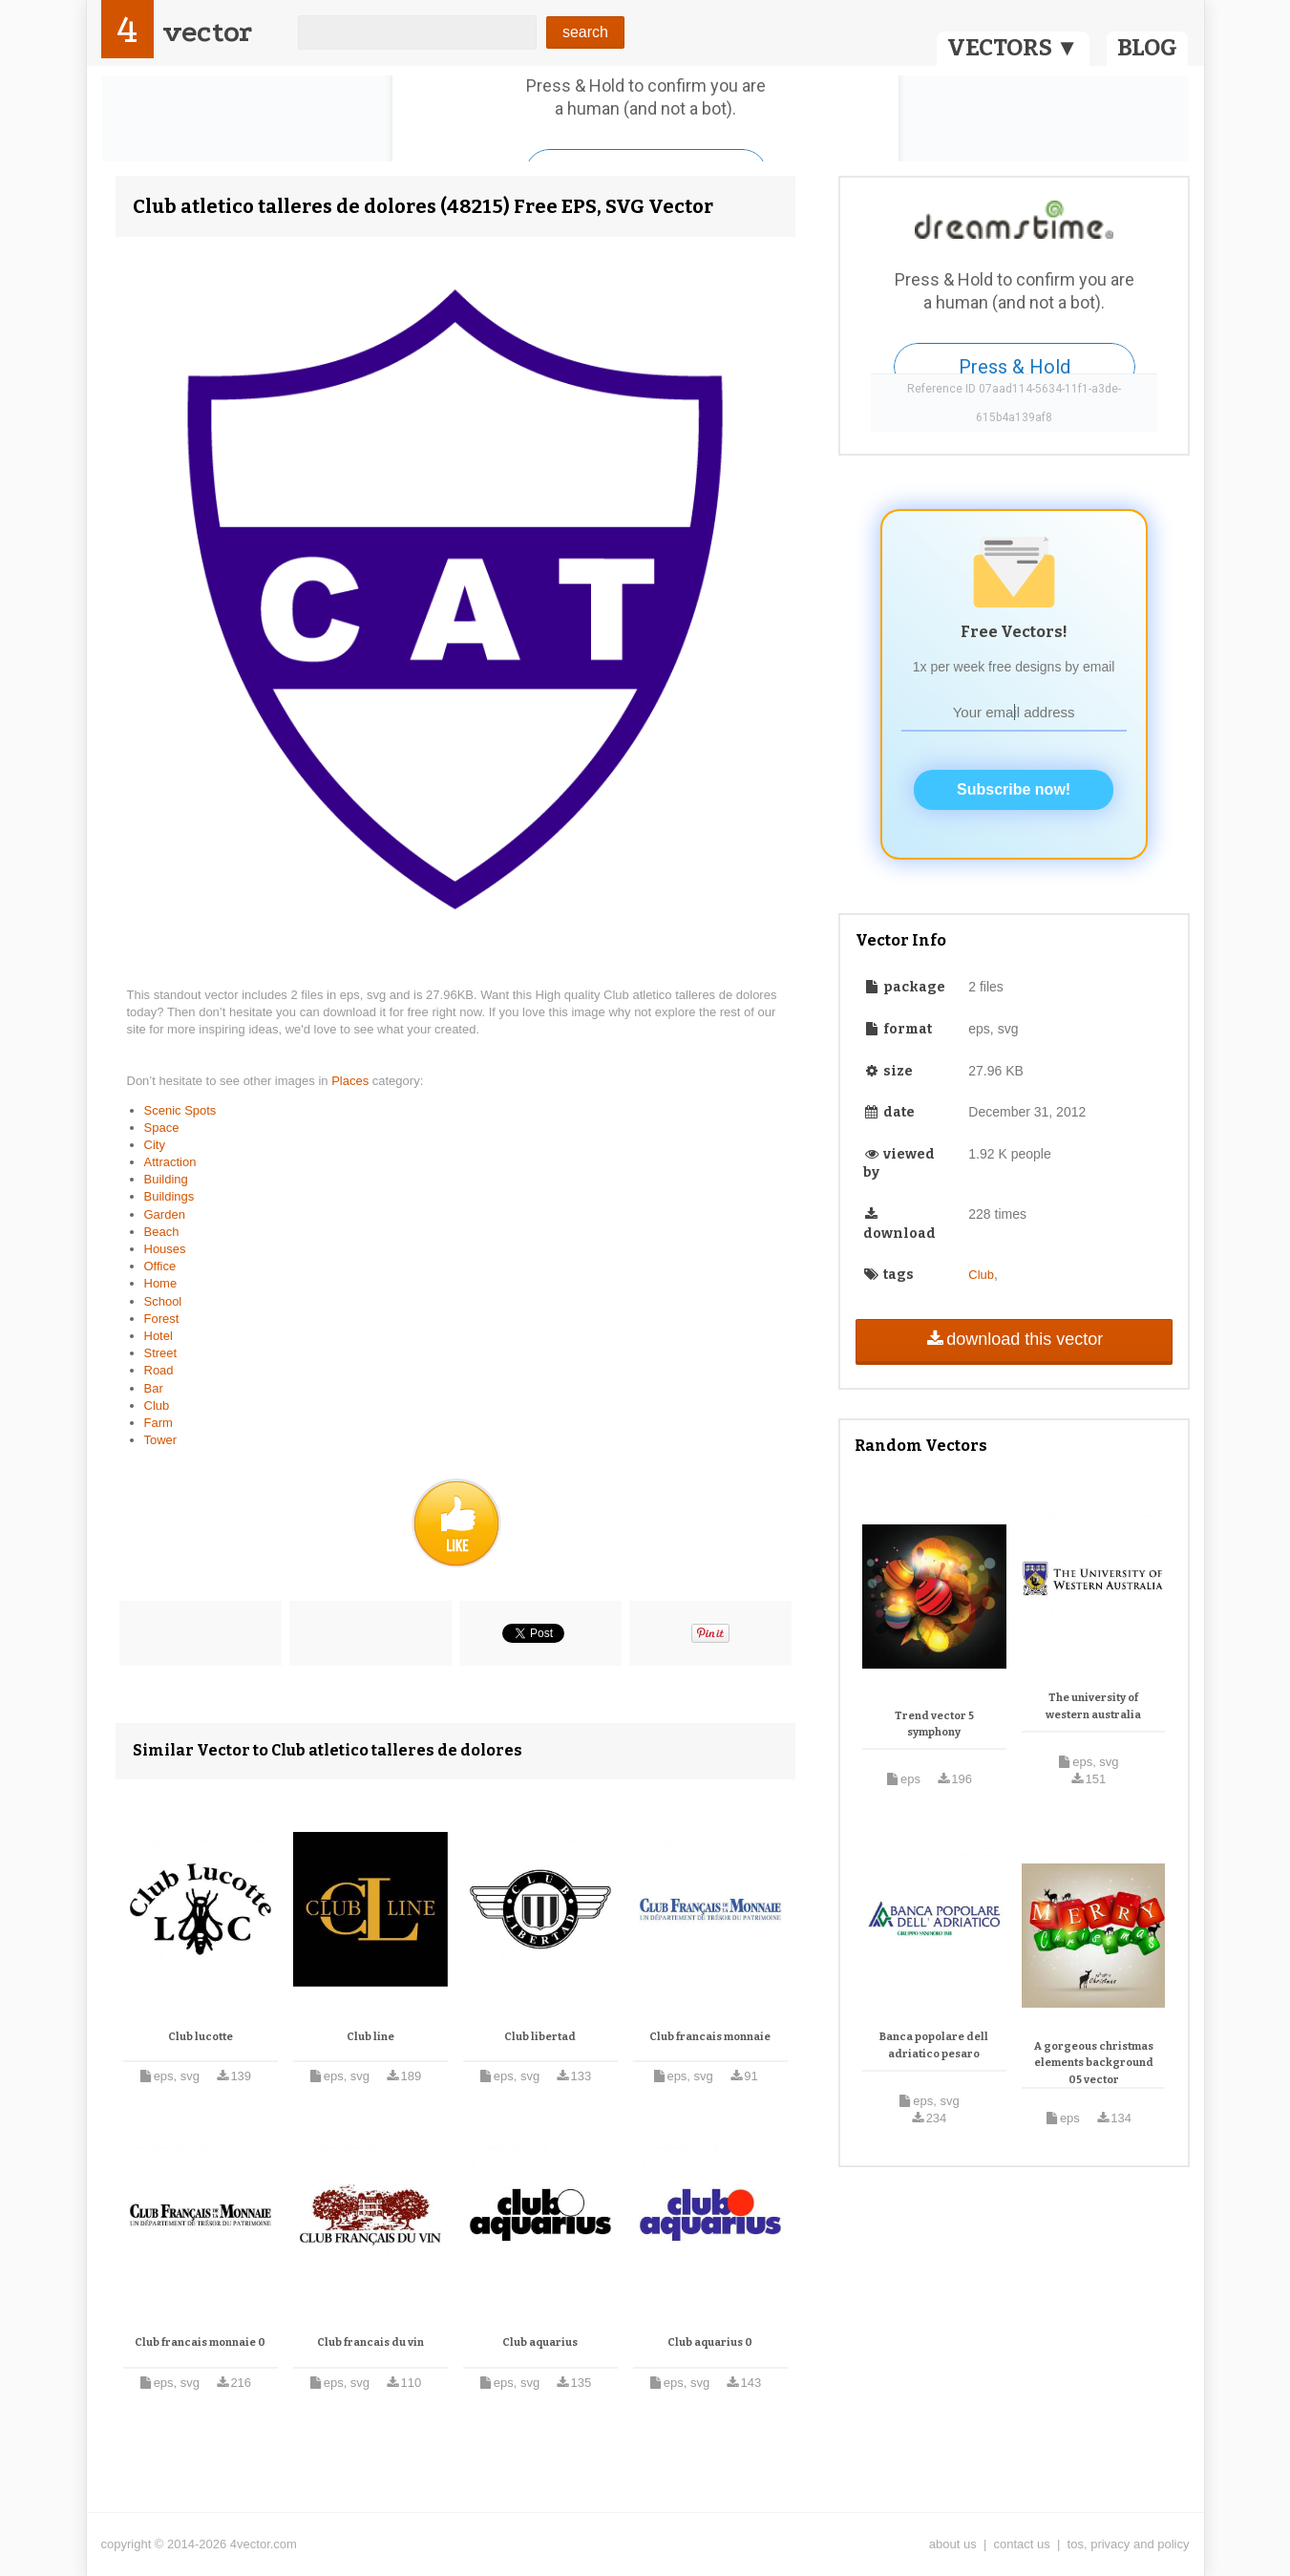 The width and height of the screenshot is (1290, 2576). What do you see at coordinates (164, 1214) in the screenshot?
I see `Garden` at bounding box center [164, 1214].